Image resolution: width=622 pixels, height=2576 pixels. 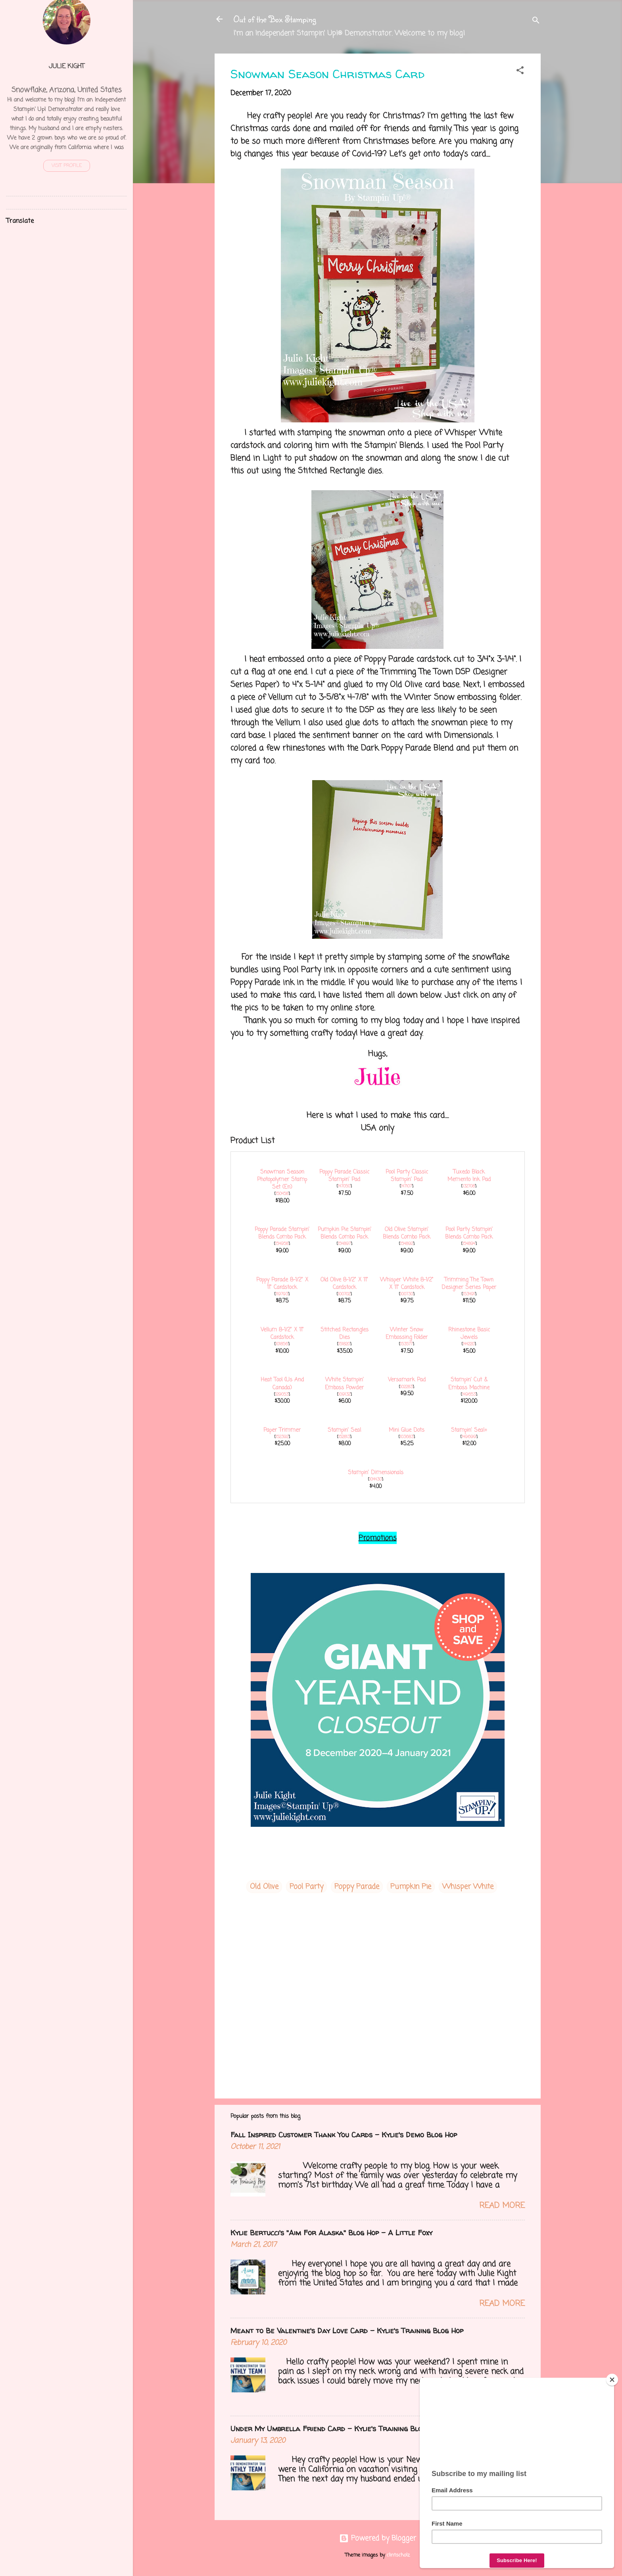 What do you see at coordinates (407, 1176) in the screenshot?
I see `Pool Party Classic Stampin' Pad` at bounding box center [407, 1176].